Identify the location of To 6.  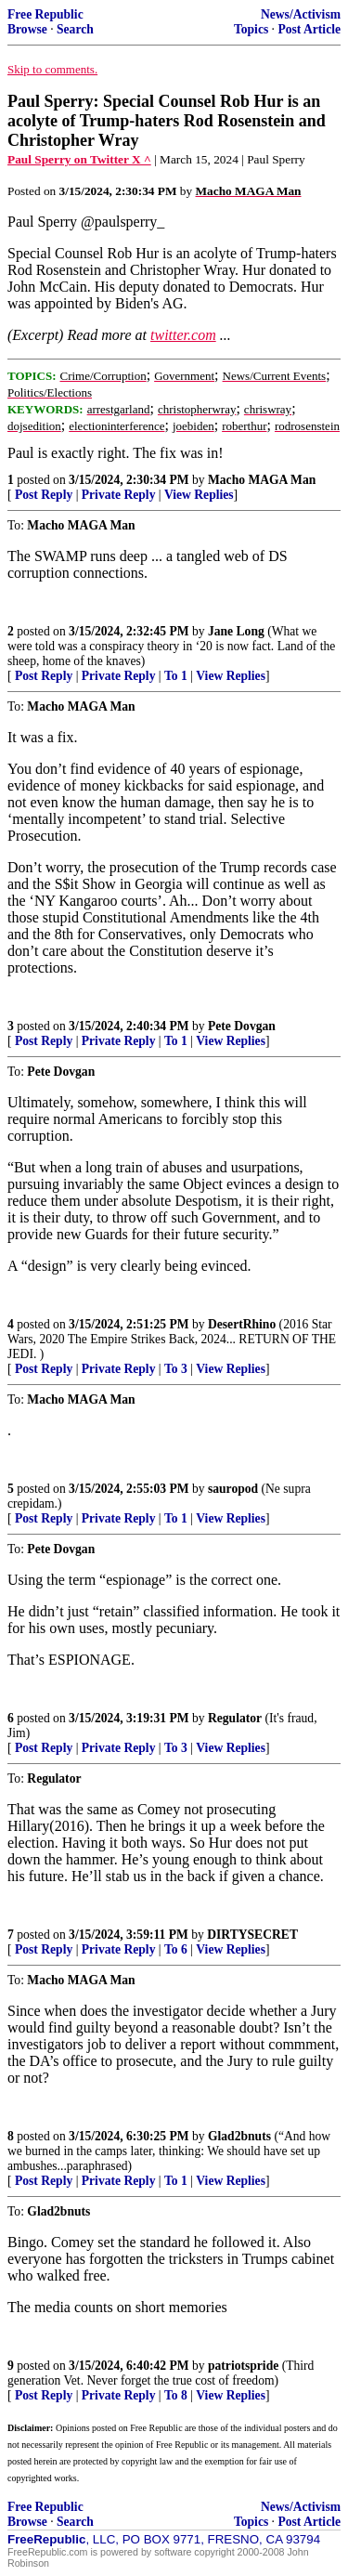
(175, 1949).